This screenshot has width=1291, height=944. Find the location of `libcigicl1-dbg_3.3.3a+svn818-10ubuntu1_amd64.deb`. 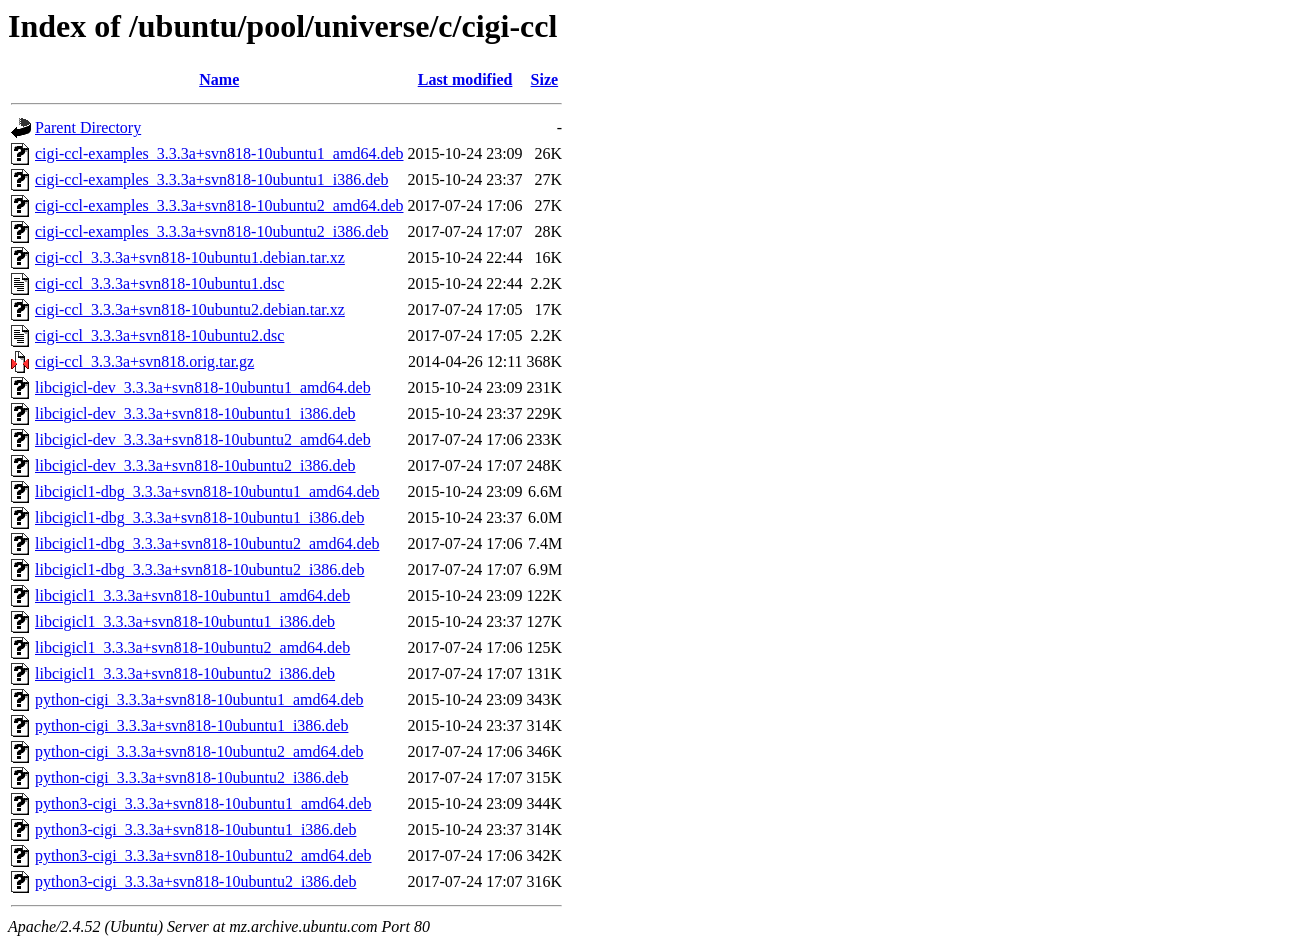

libcigicl1-dbg_3.3.3a+svn818-10ubuntu1_amd64.deb is located at coordinates (207, 491).